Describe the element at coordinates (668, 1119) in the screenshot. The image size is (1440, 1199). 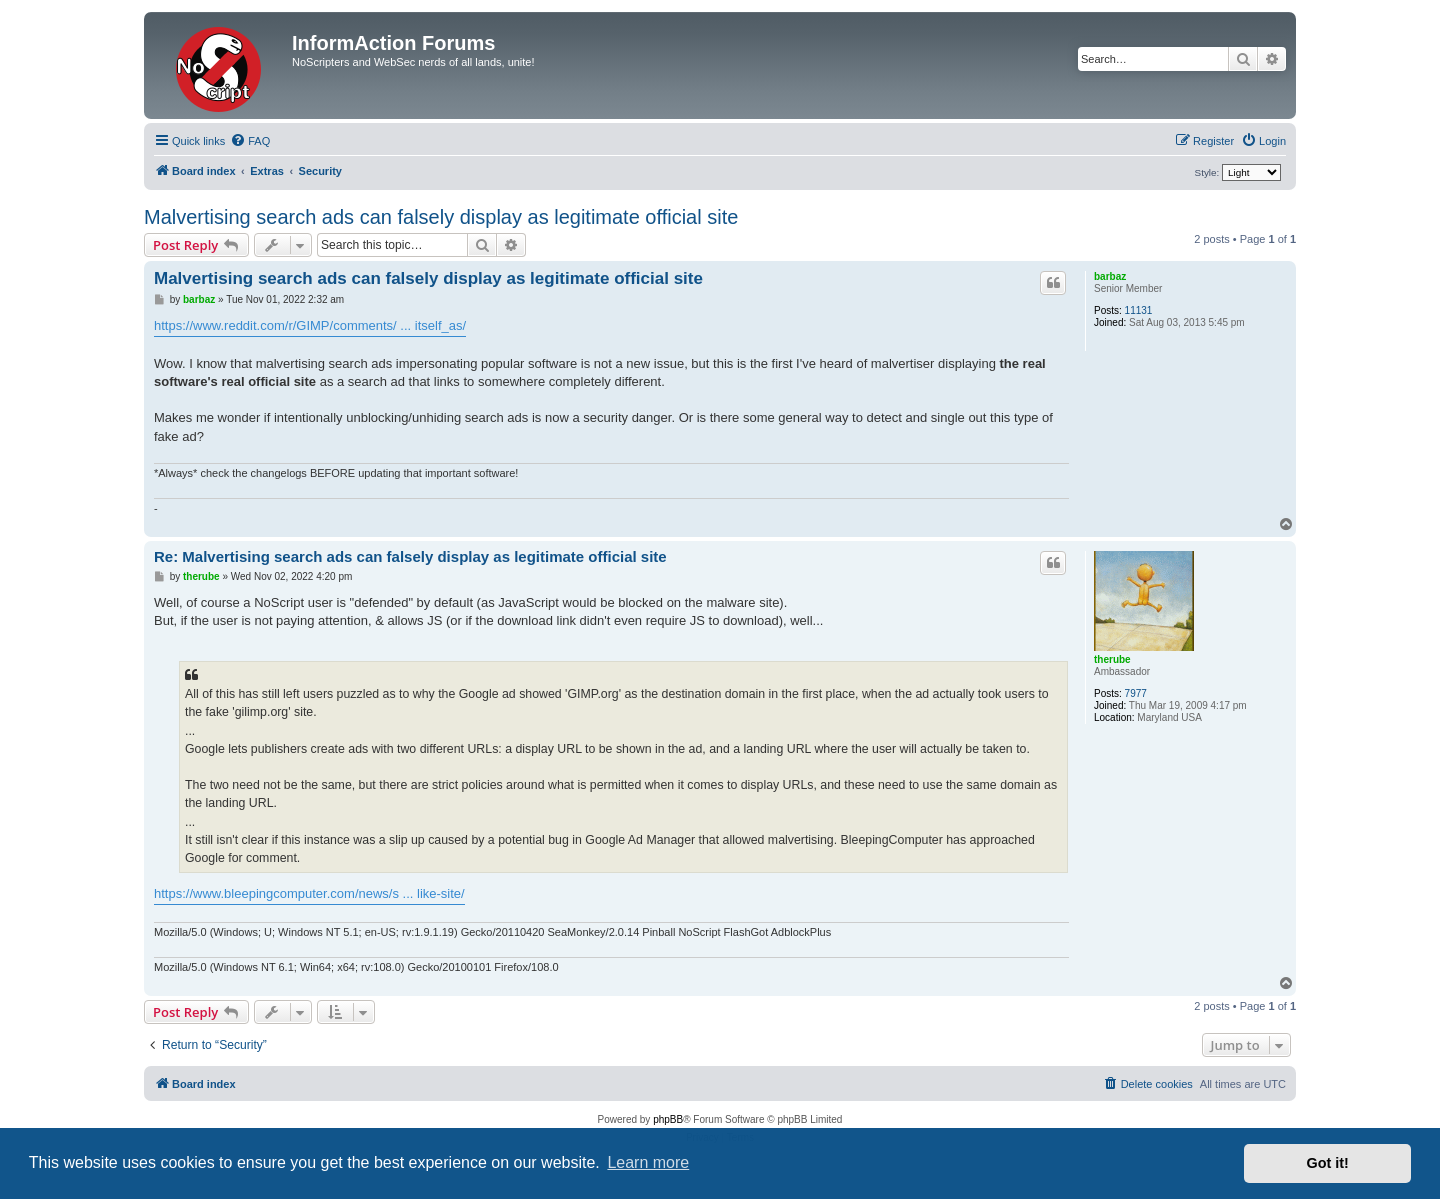
I see `phpBB` at that location.